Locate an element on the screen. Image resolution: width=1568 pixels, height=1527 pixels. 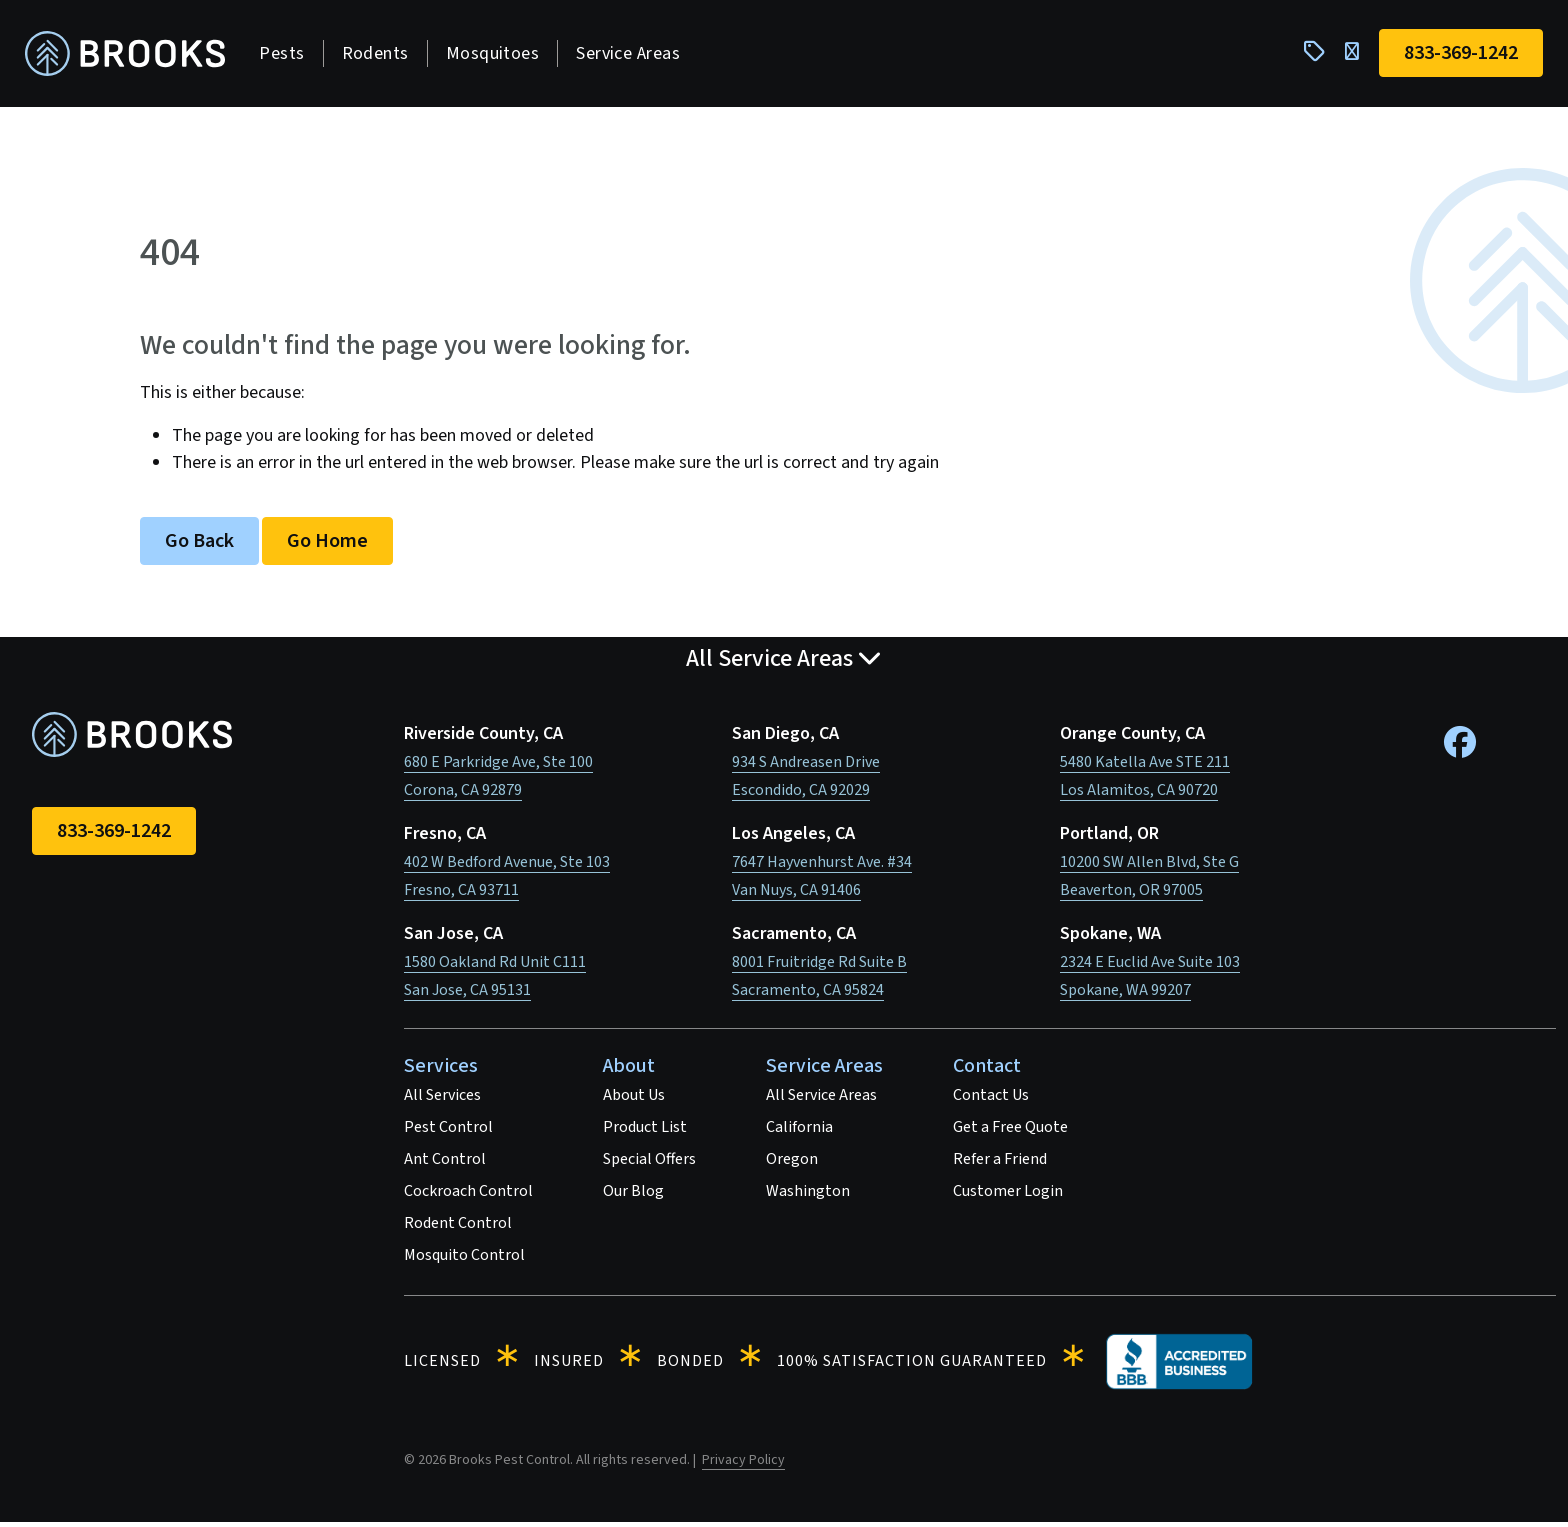
Ant Control is located at coordinates (445, 1164).